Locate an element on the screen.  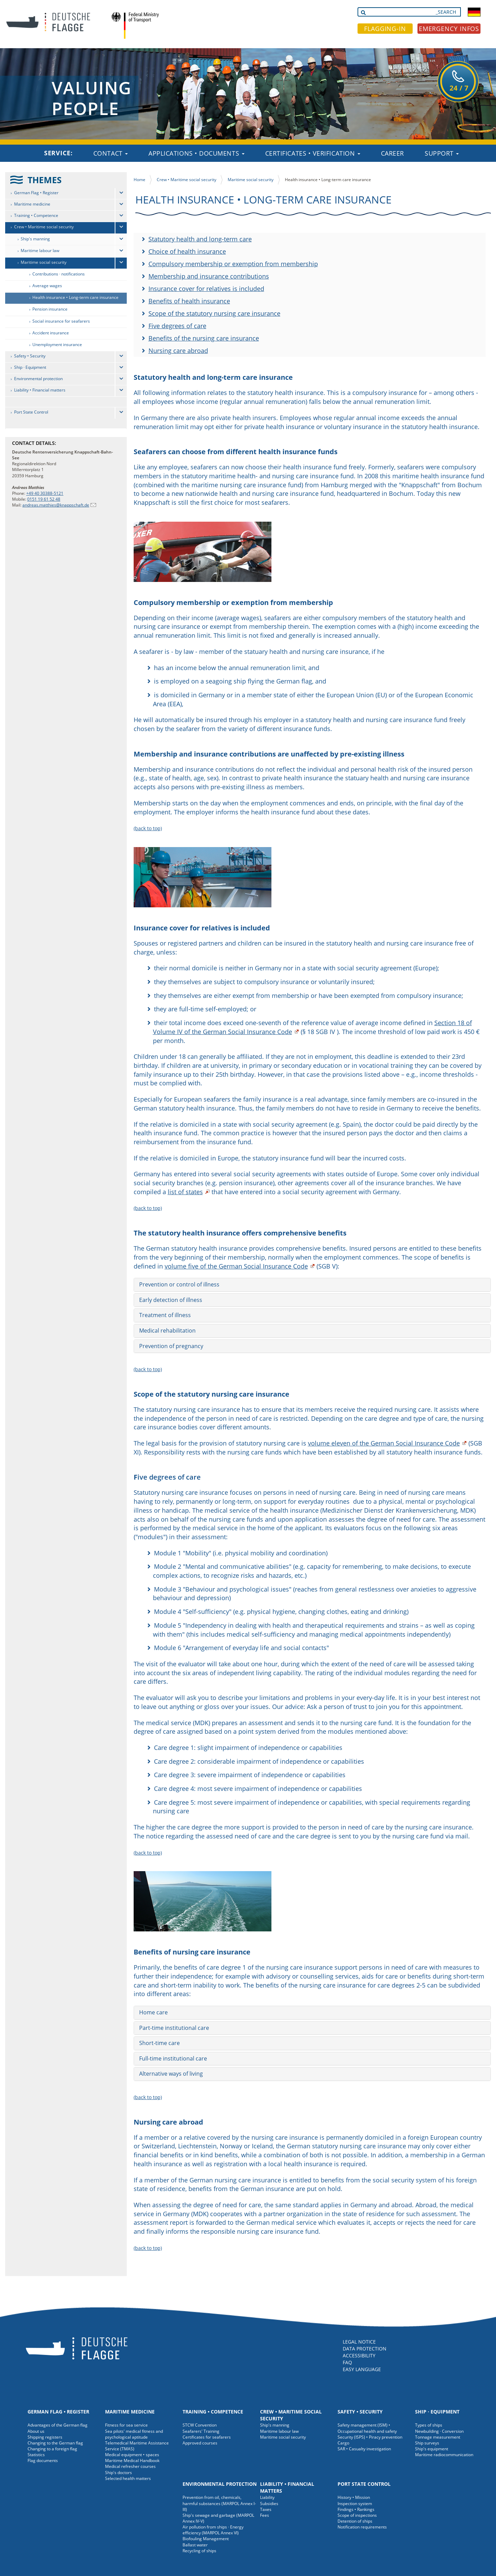
History • Mission is located at coordinates (354, 2497).